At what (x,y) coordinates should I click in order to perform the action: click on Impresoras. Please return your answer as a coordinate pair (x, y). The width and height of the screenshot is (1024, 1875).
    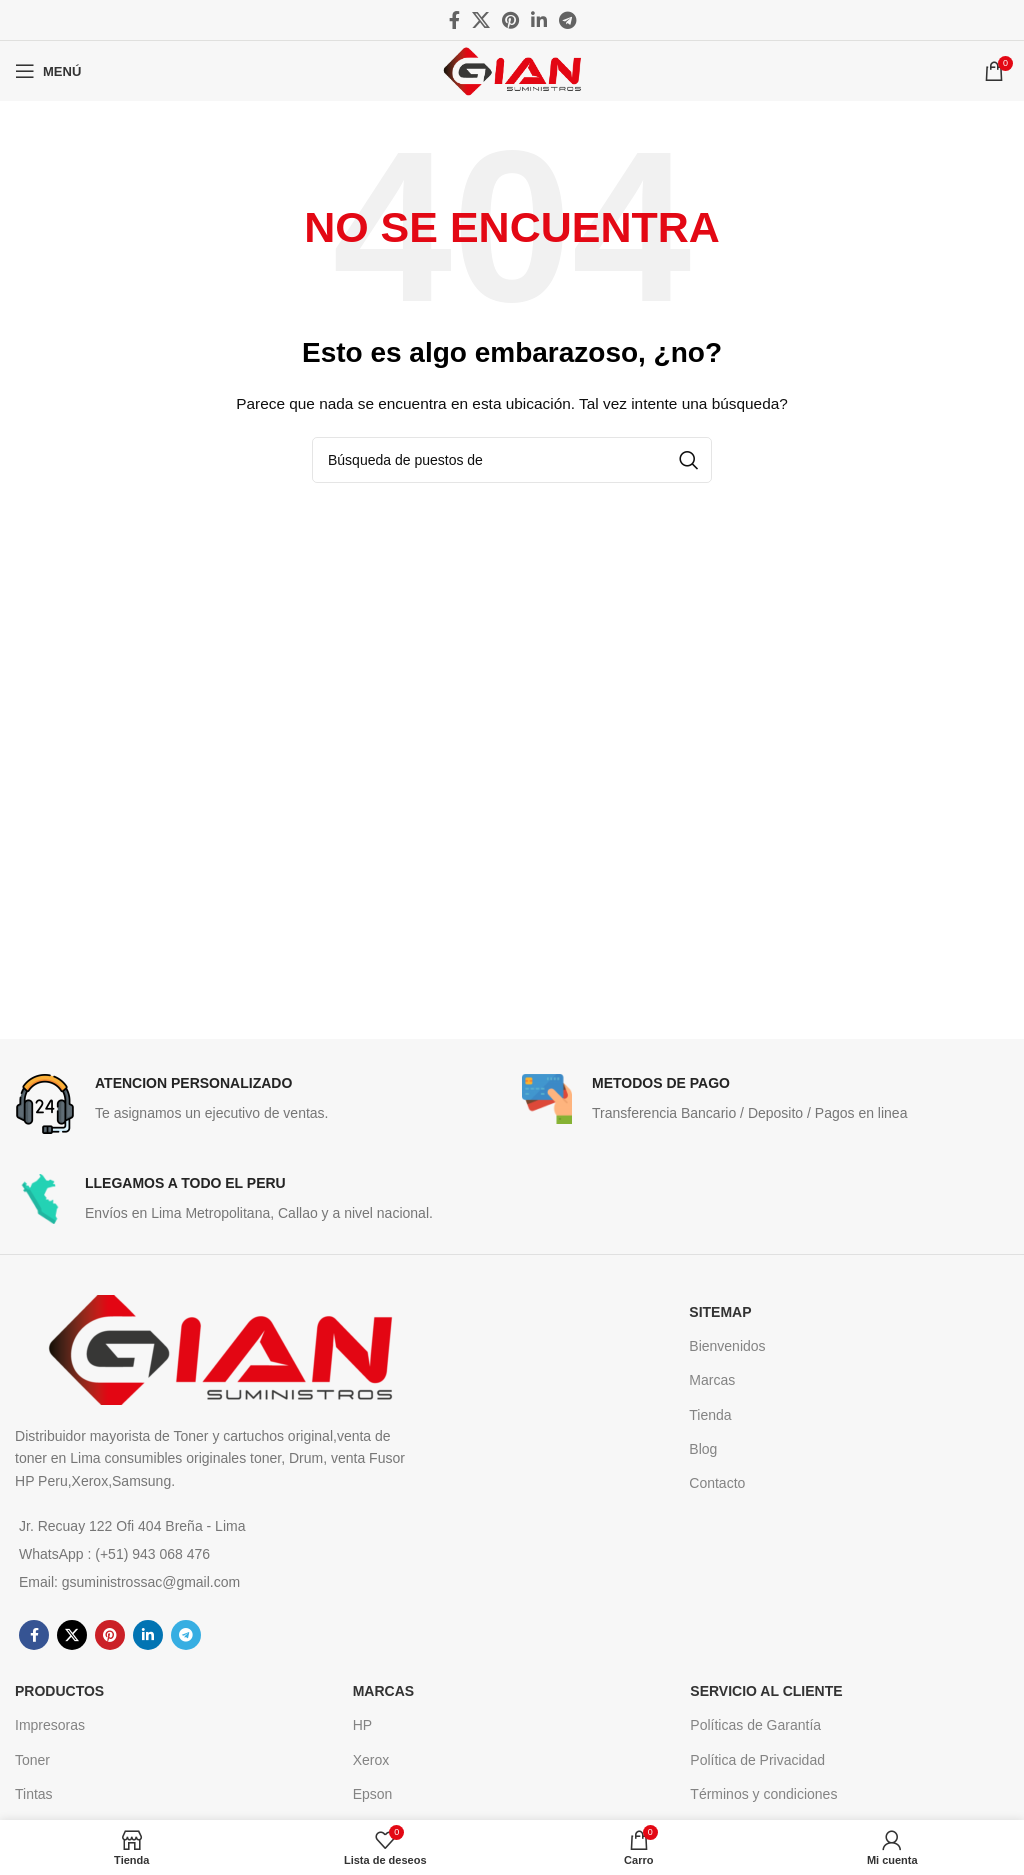
    Looking at the image, I should click on (50, 1725).